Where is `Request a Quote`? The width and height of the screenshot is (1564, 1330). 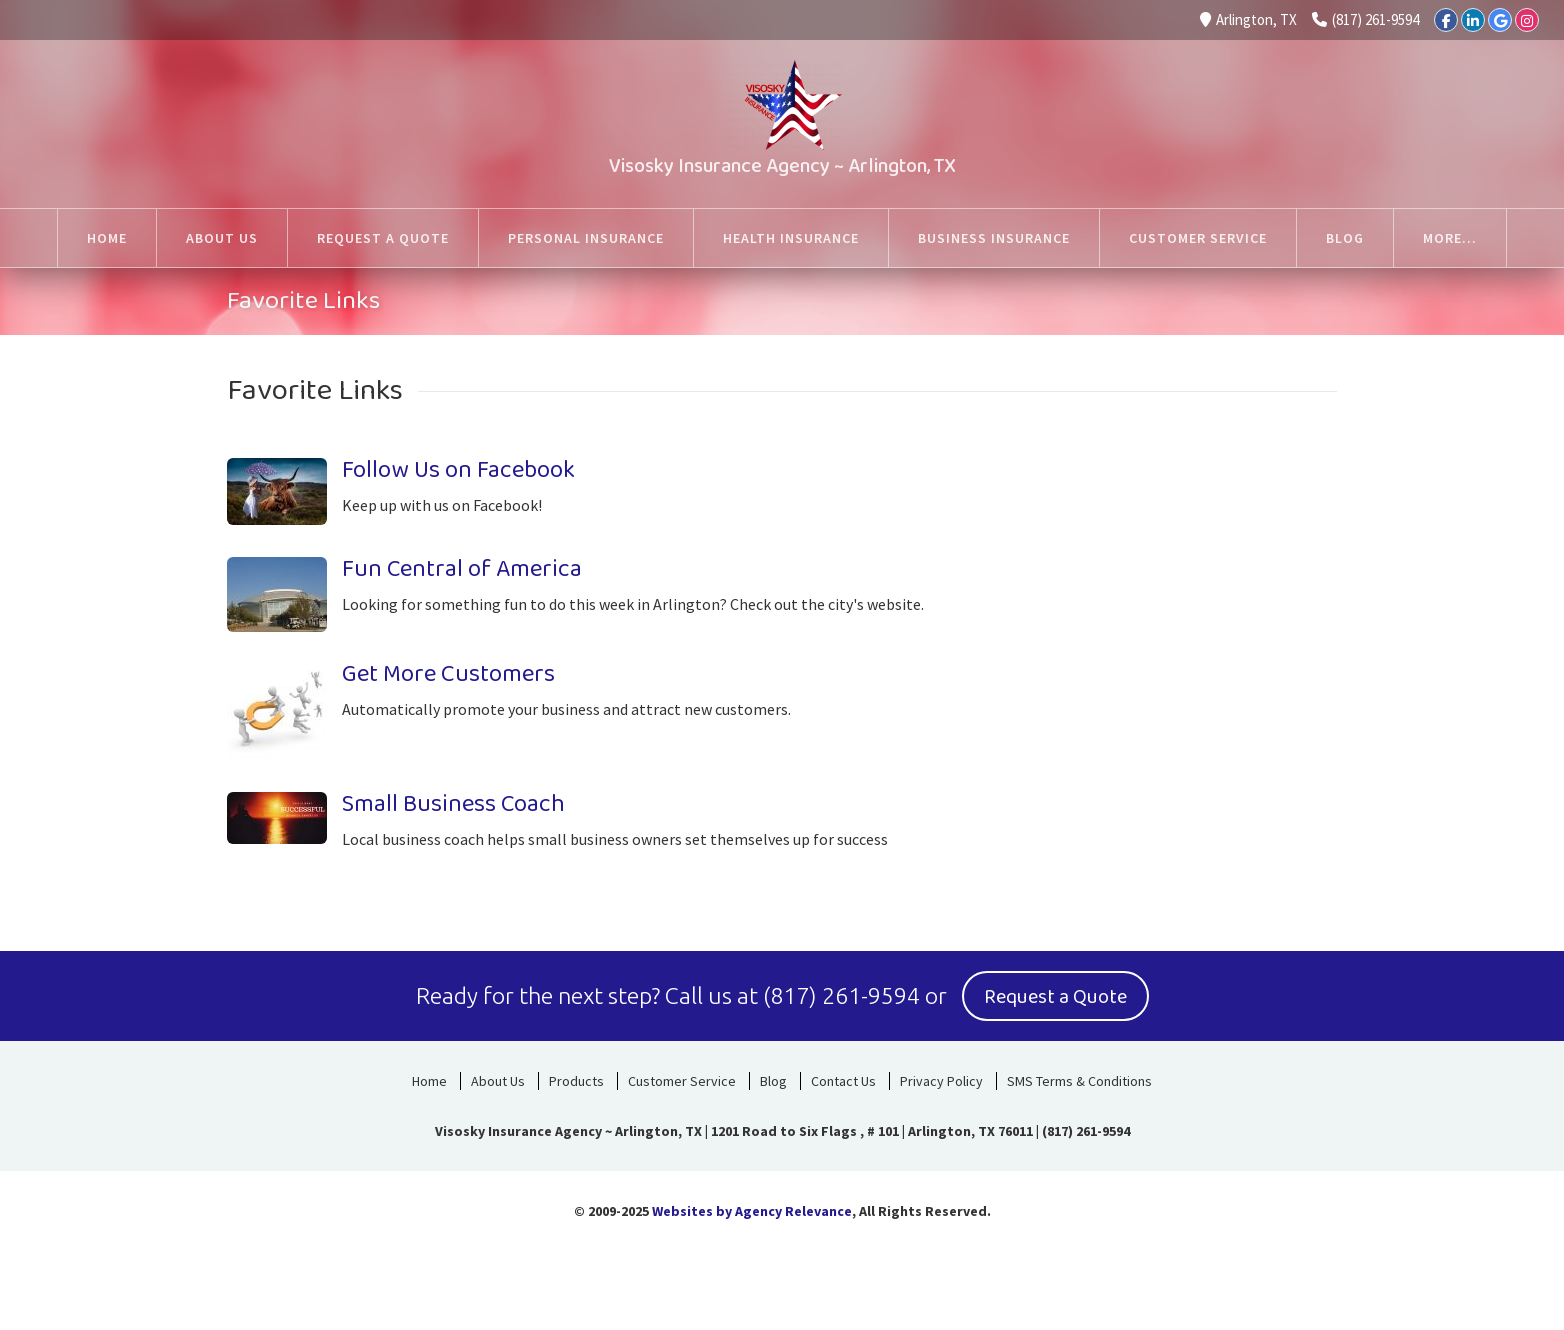
Request a Quote is located at coordinates (1055, 997).